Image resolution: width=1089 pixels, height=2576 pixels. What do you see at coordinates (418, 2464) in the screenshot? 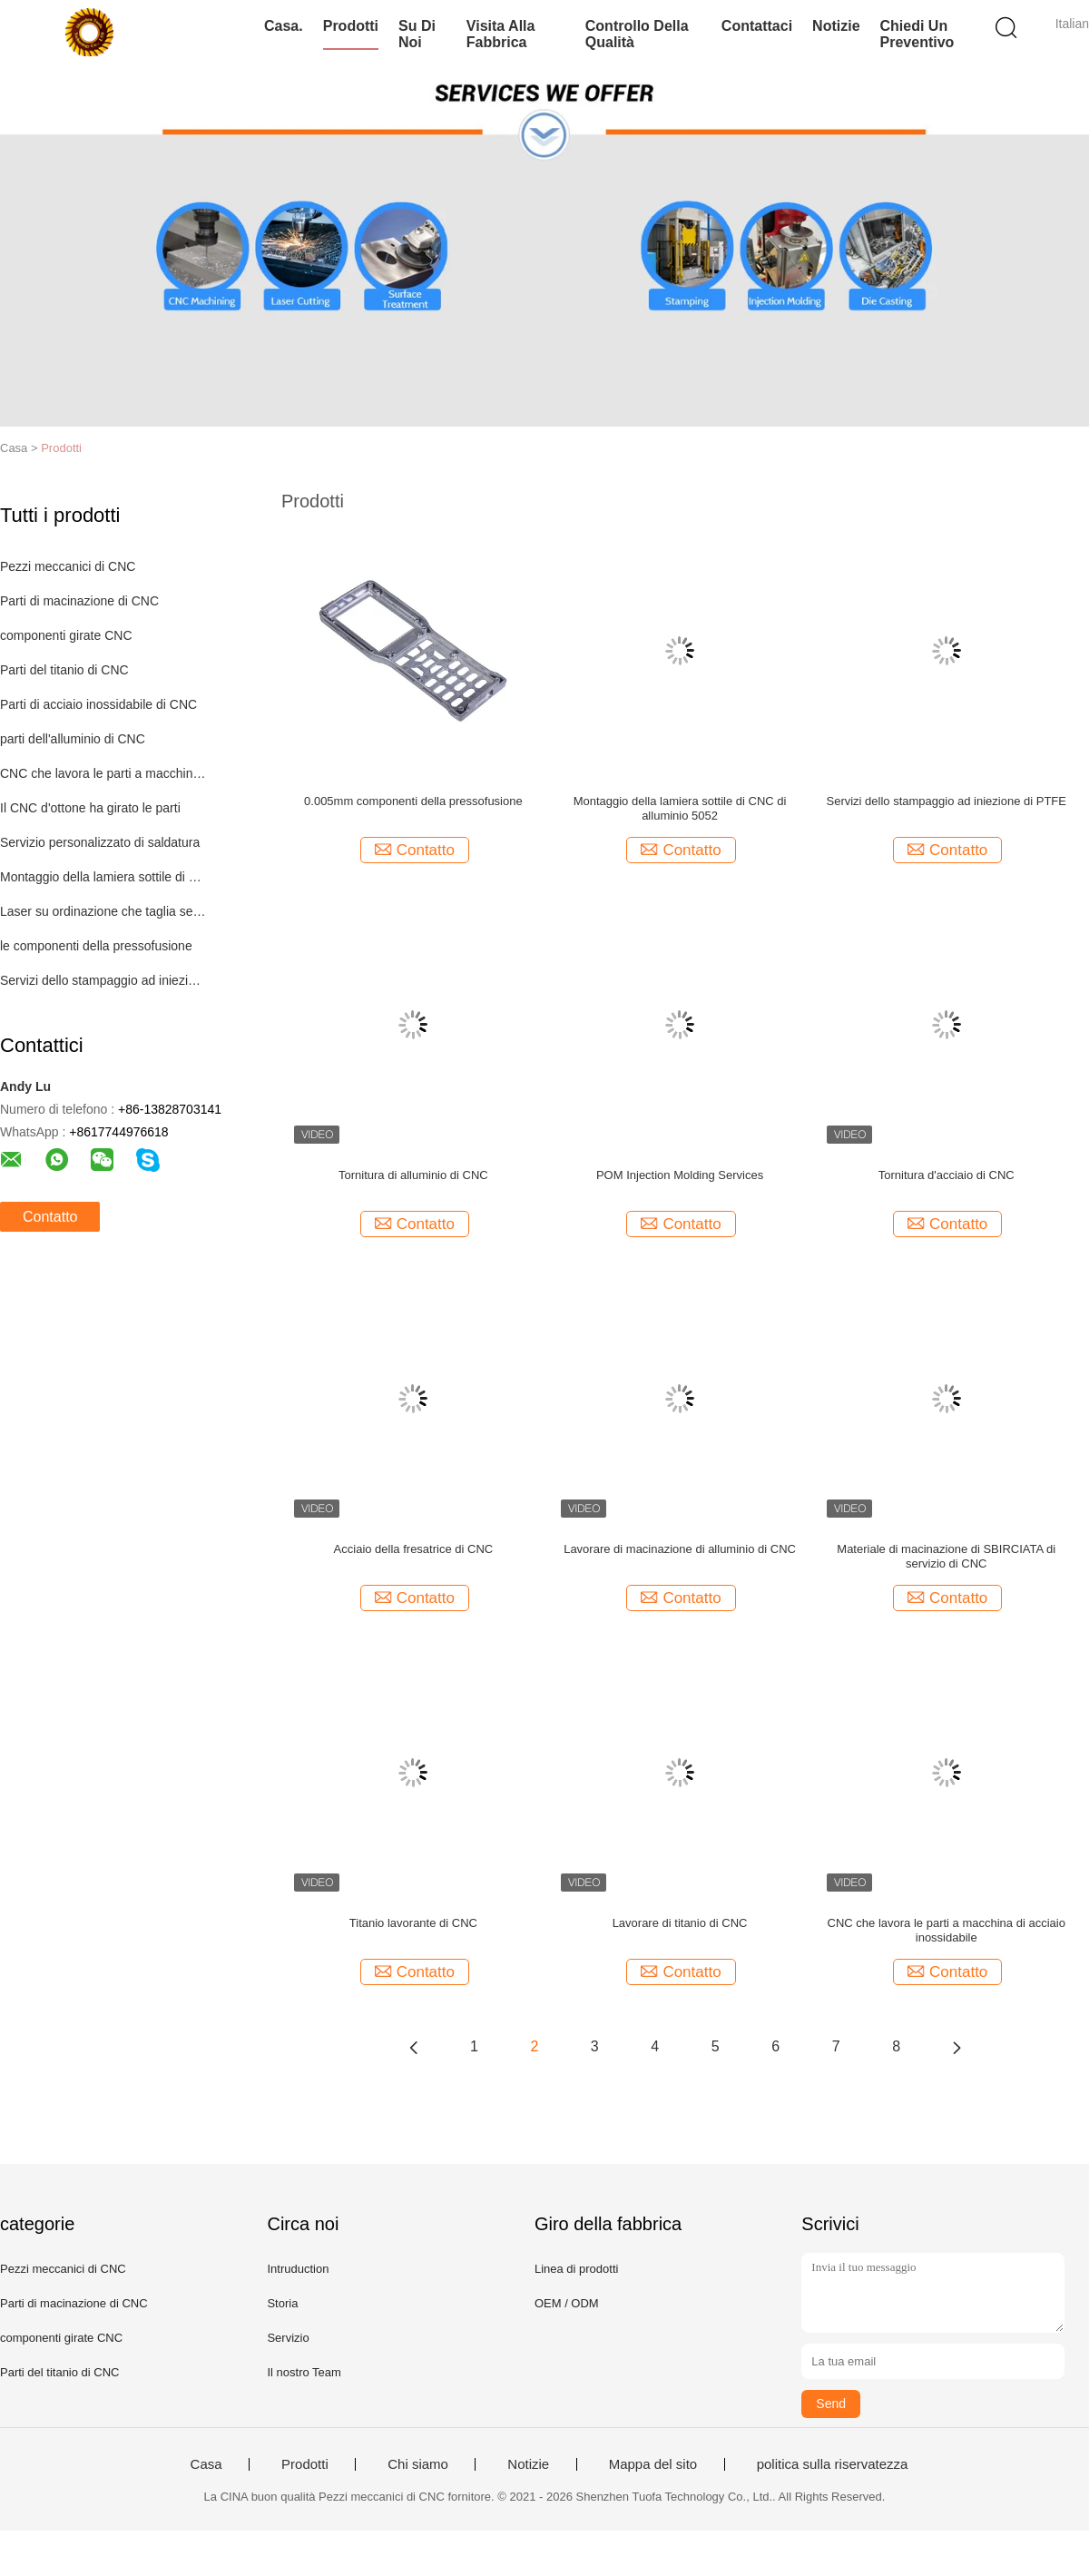
I see `Chi siamo` at bounding box center [418, 2464].